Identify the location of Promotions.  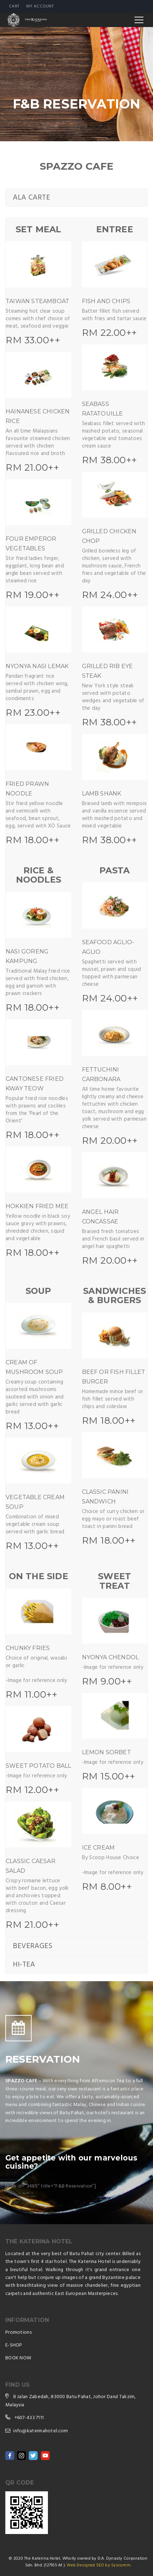
(18, 2332).